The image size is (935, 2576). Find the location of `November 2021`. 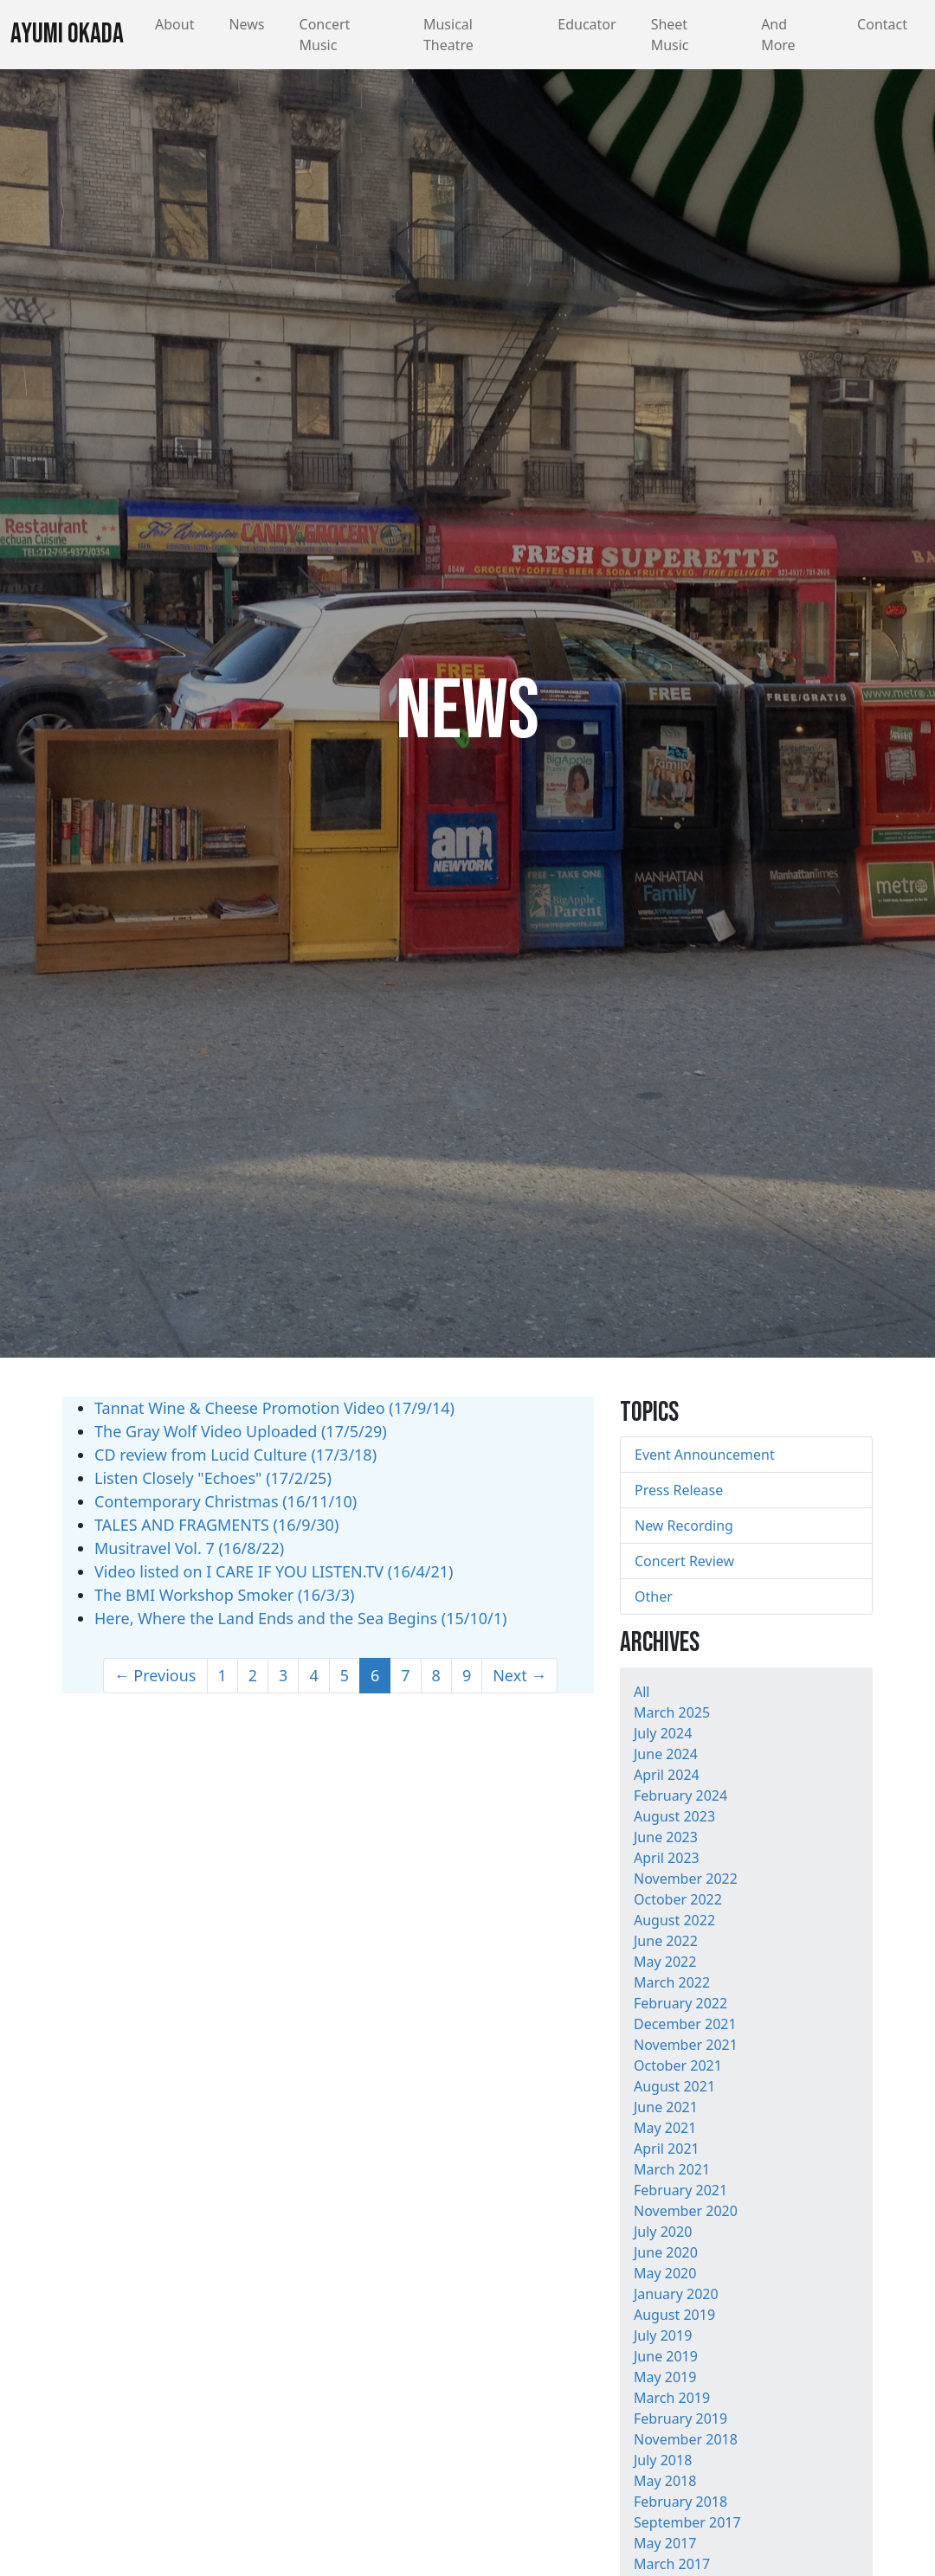

November 2021 is located at coordinates (686, 2044).